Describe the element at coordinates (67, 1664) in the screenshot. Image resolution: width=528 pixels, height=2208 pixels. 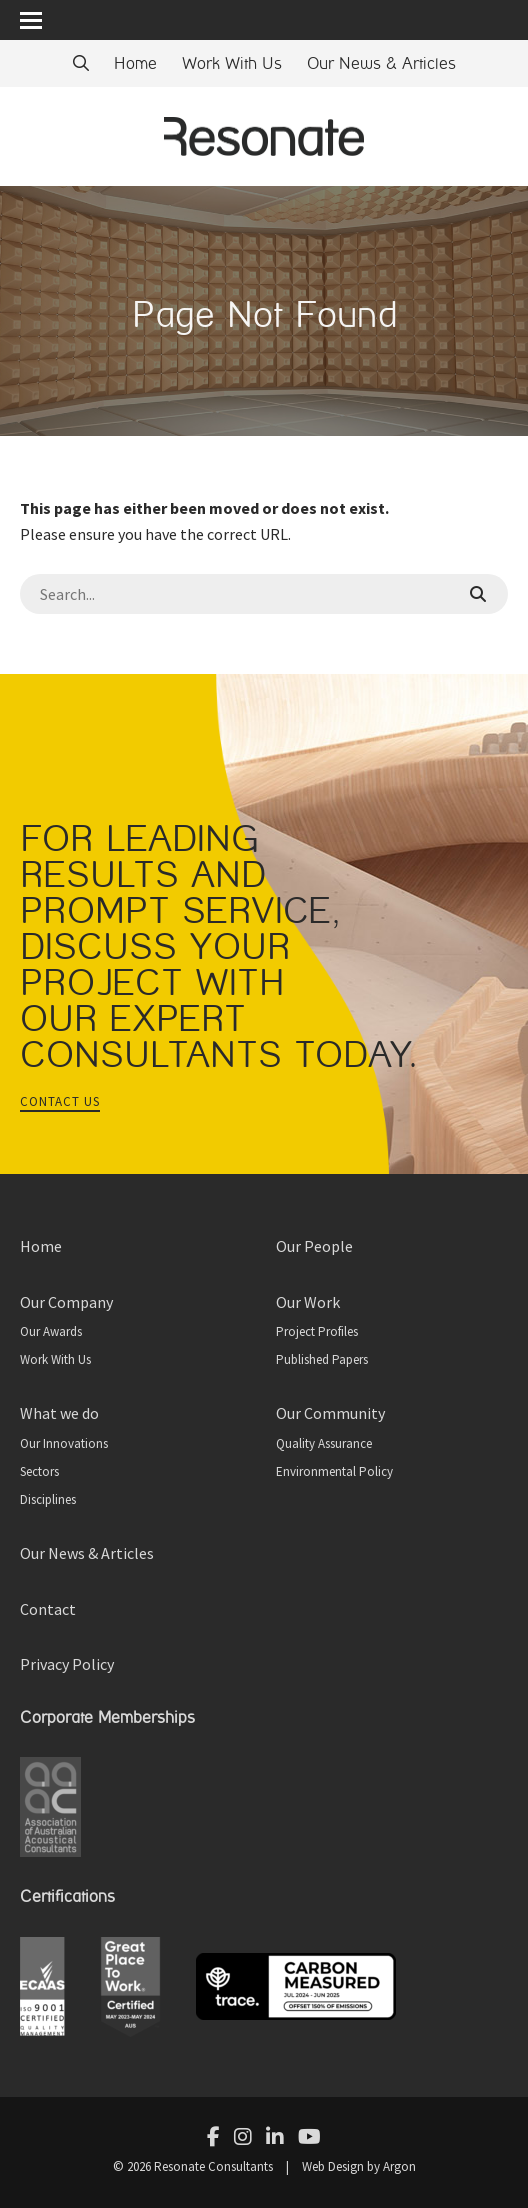
I see `Privacy Policy` at that location.